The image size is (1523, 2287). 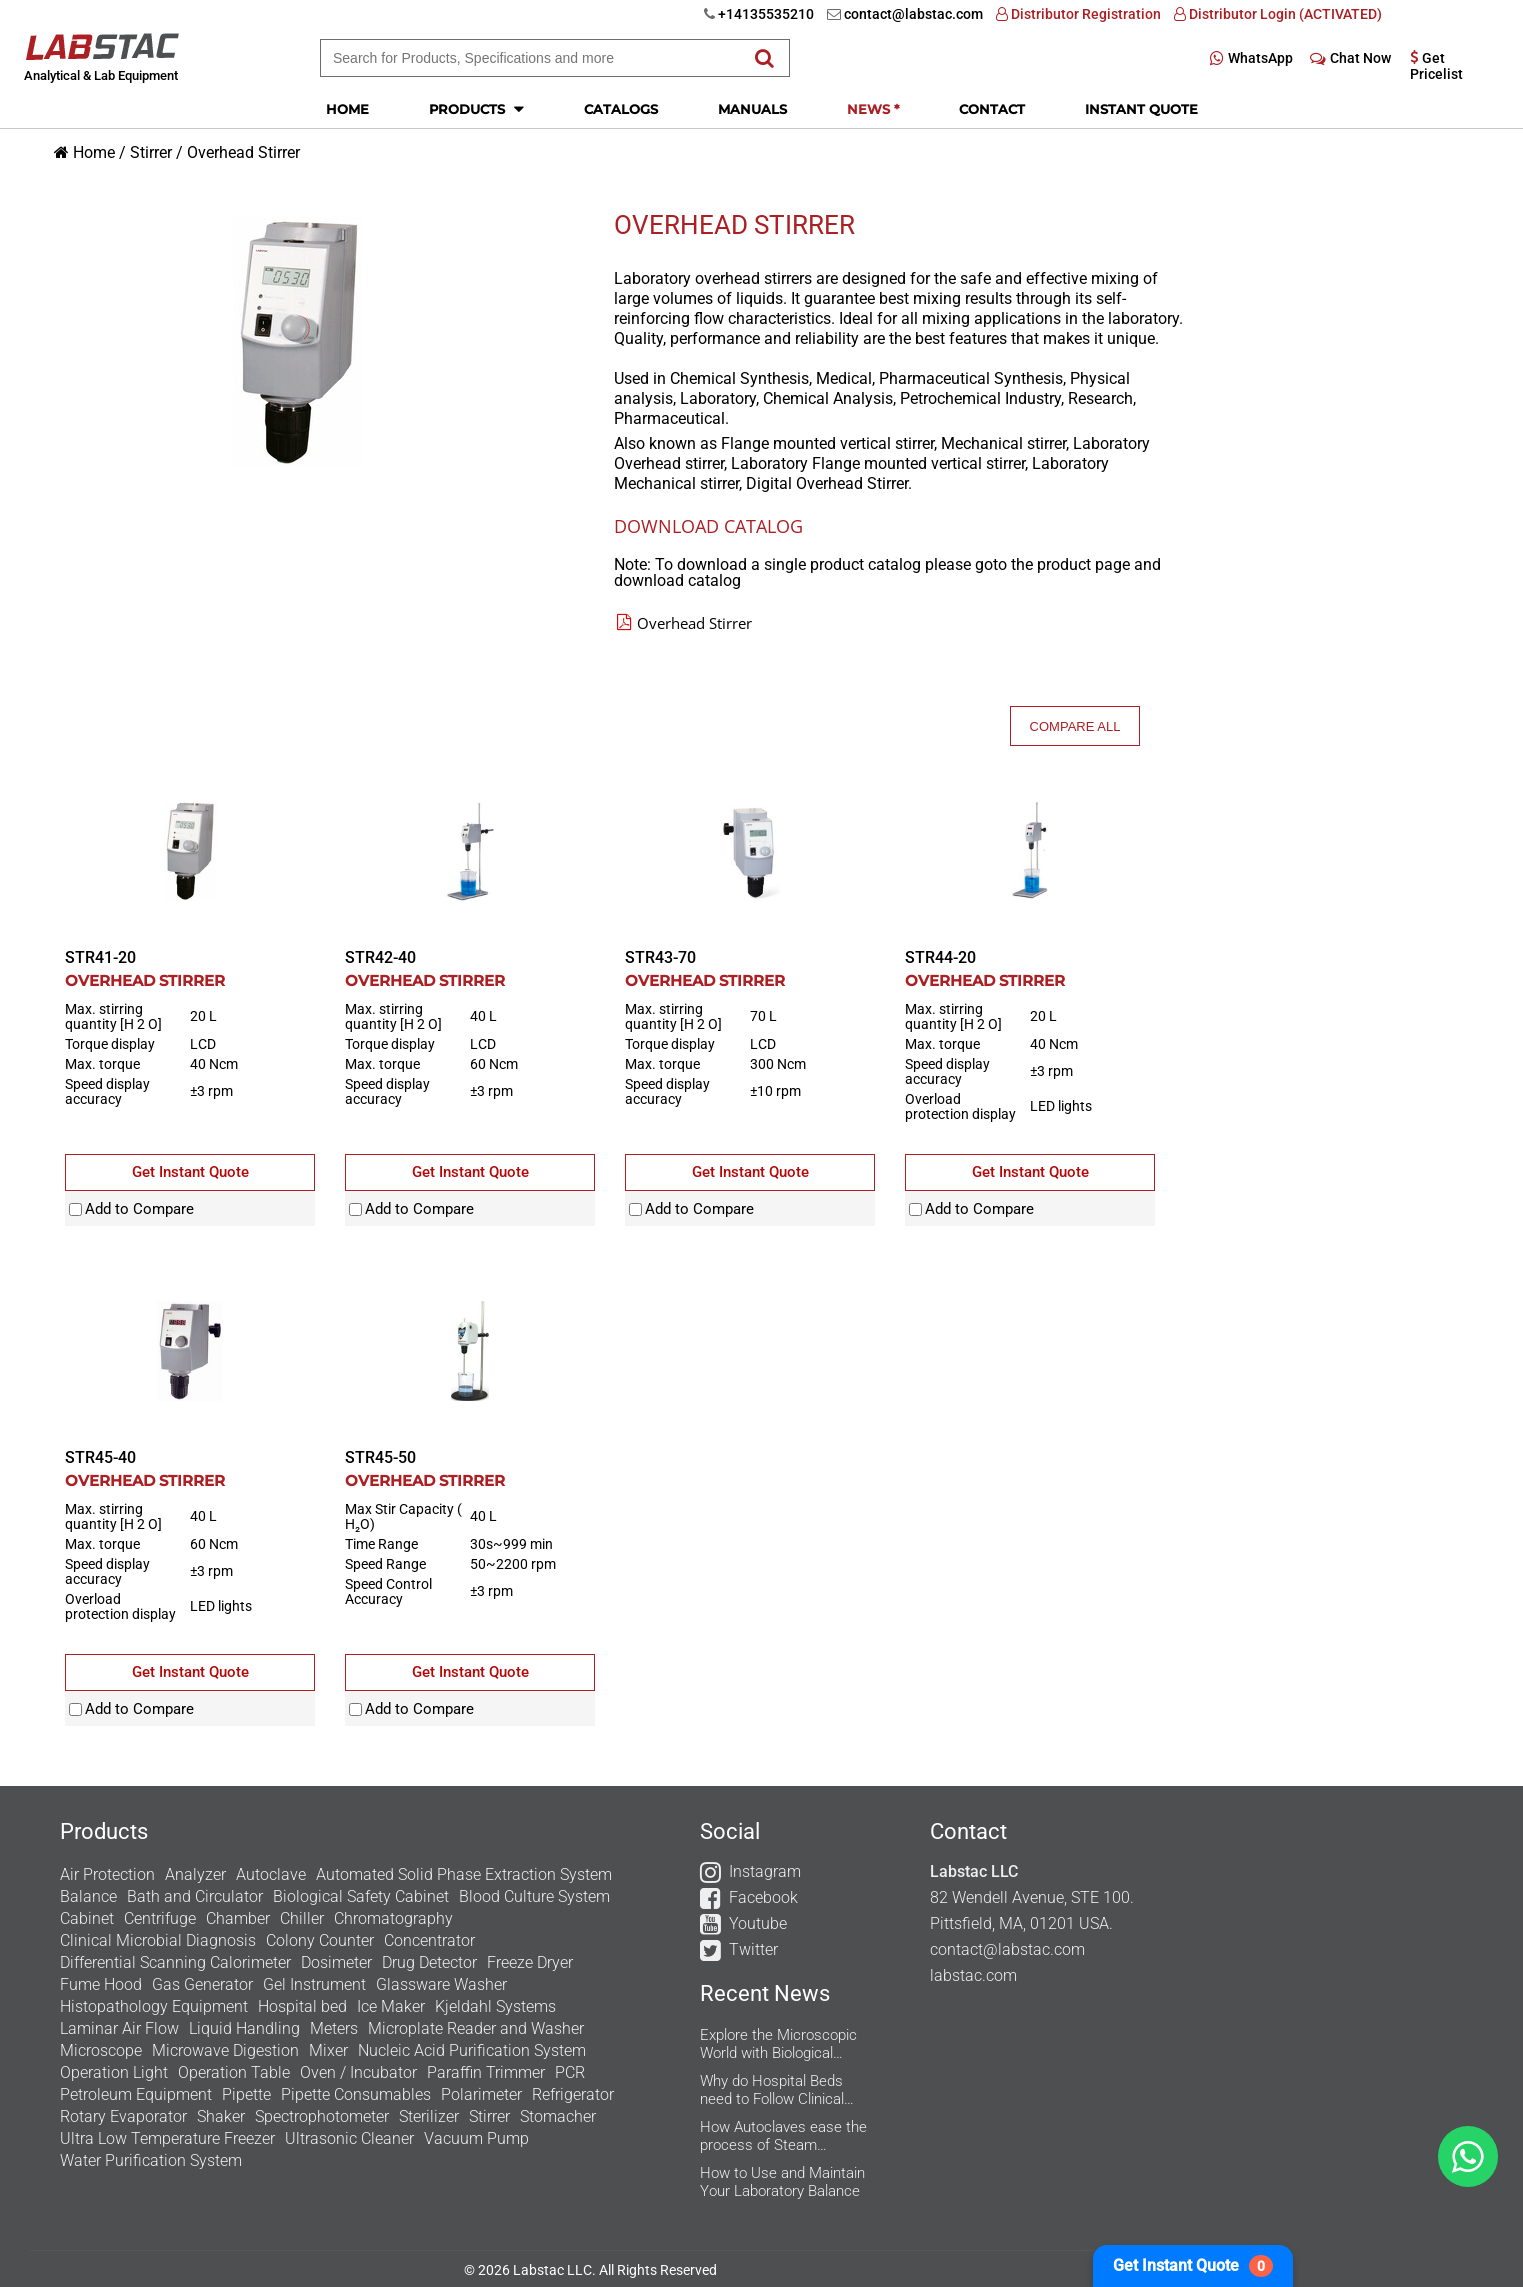 I want to click on Paraffin Trimmer, so click(x=486, y=2072).